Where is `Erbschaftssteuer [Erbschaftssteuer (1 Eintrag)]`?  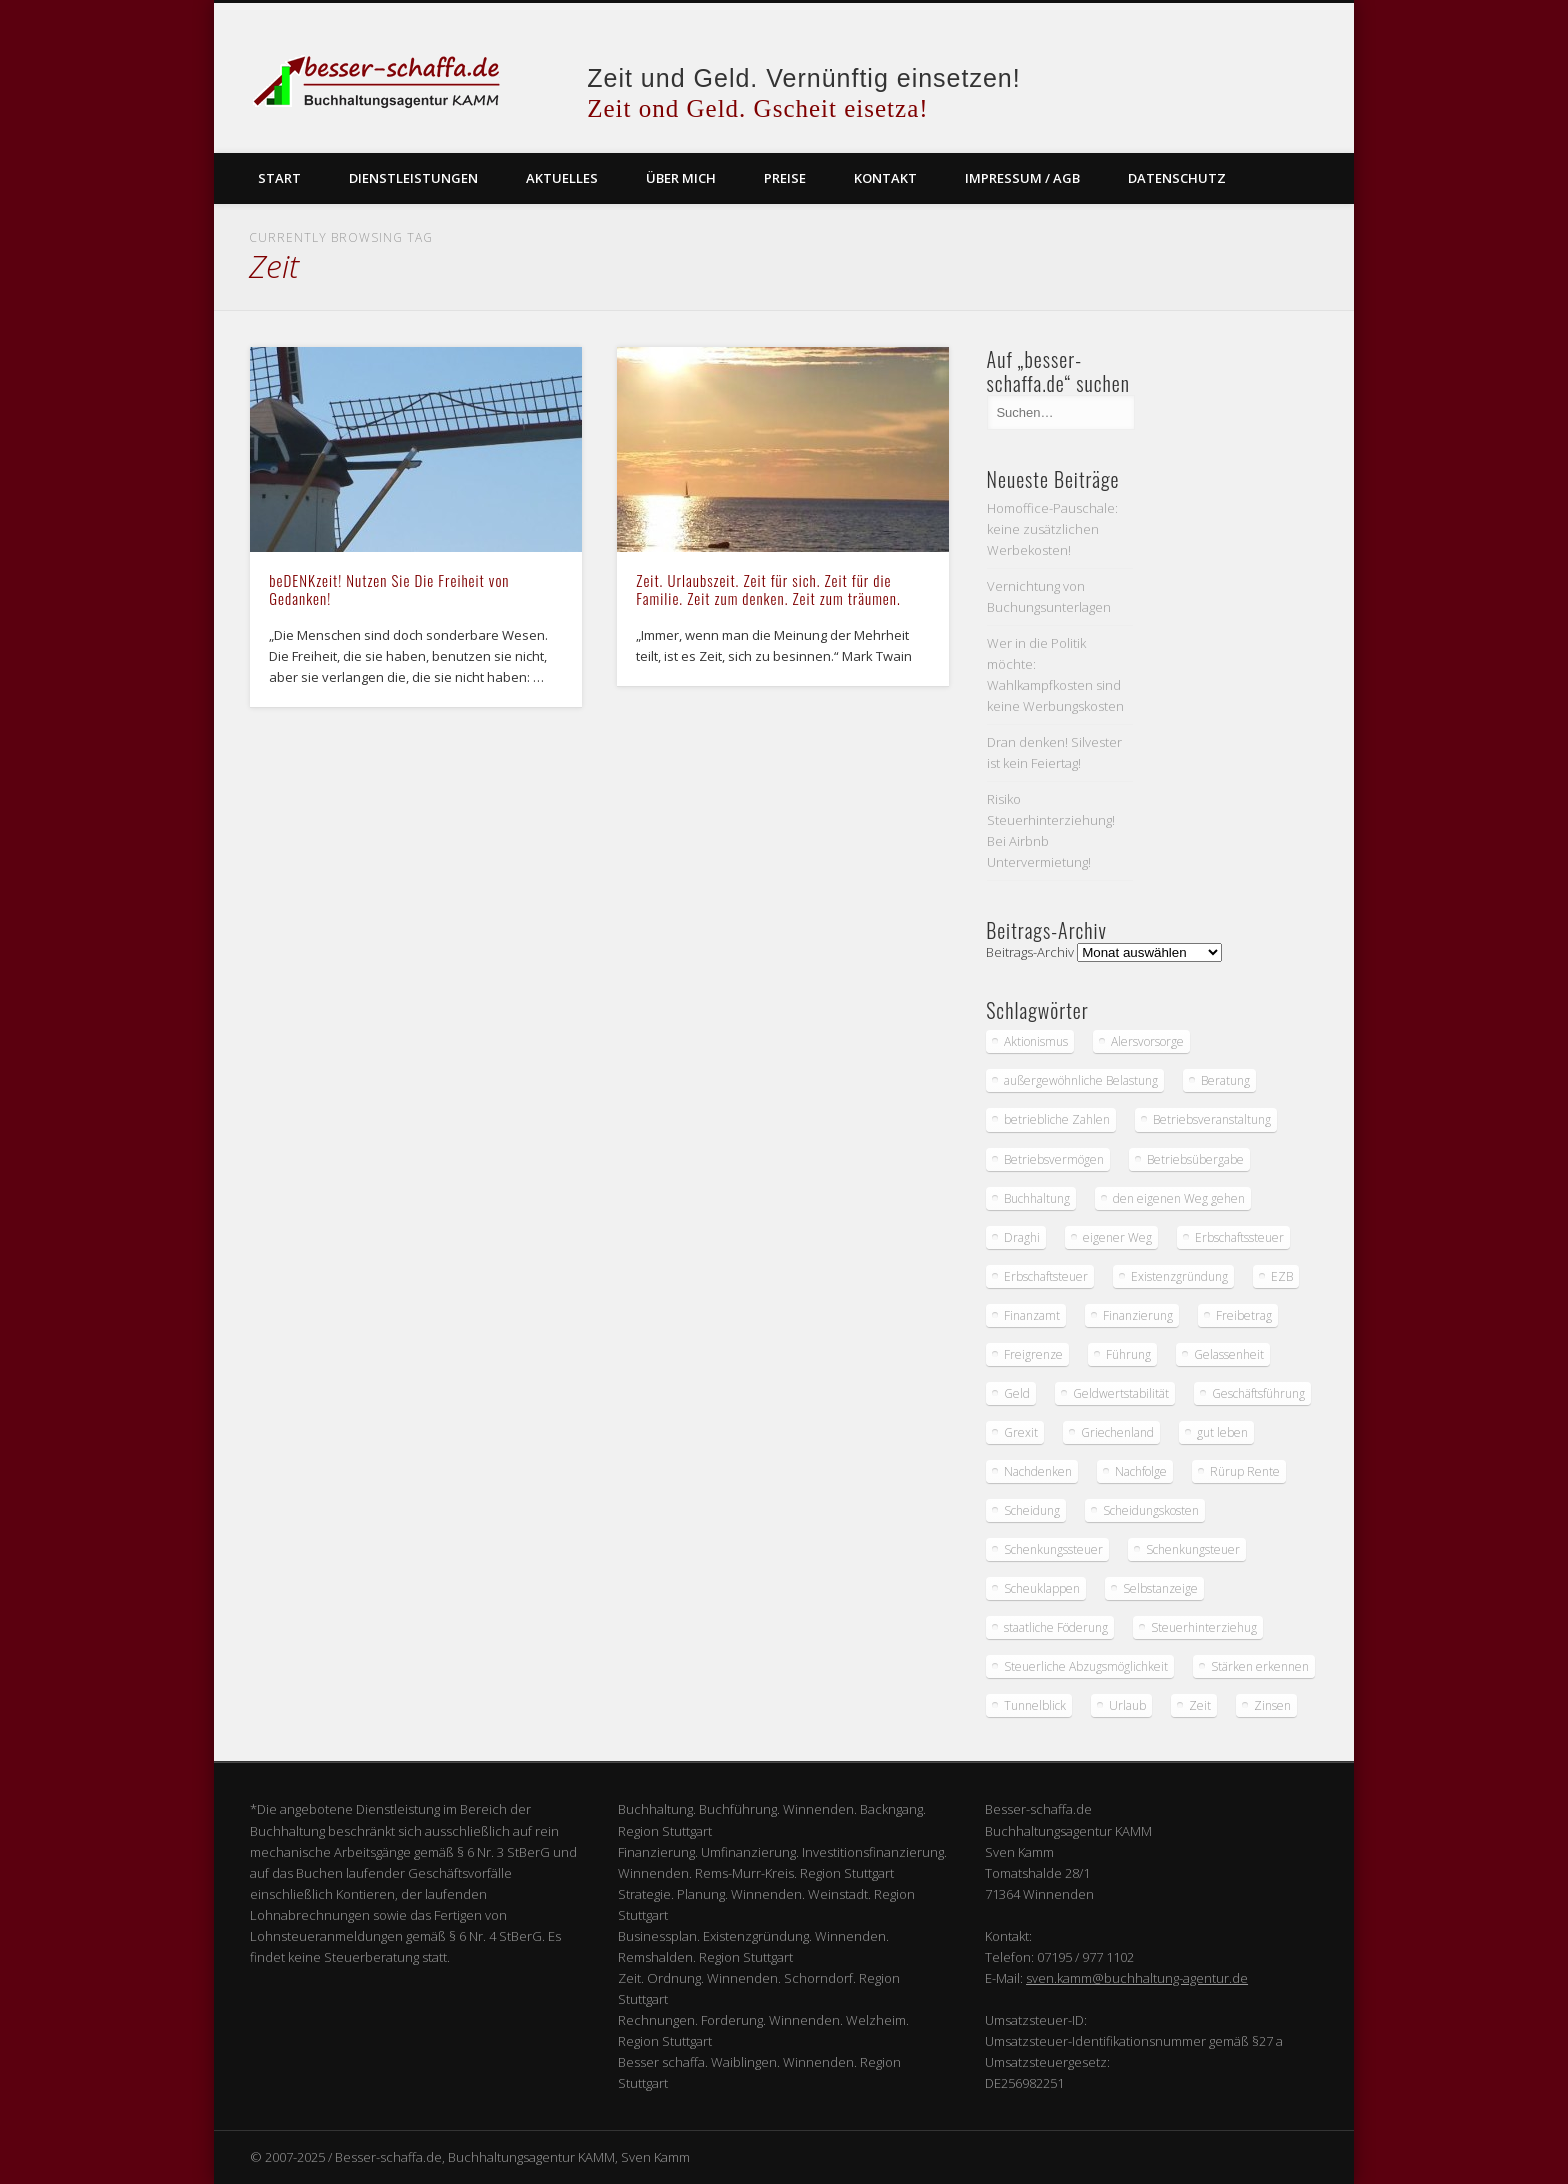 Erbschaftssteuer [Erbschaftssteuer (1 Eintrag)] is located at coordinates (1239, 1237).